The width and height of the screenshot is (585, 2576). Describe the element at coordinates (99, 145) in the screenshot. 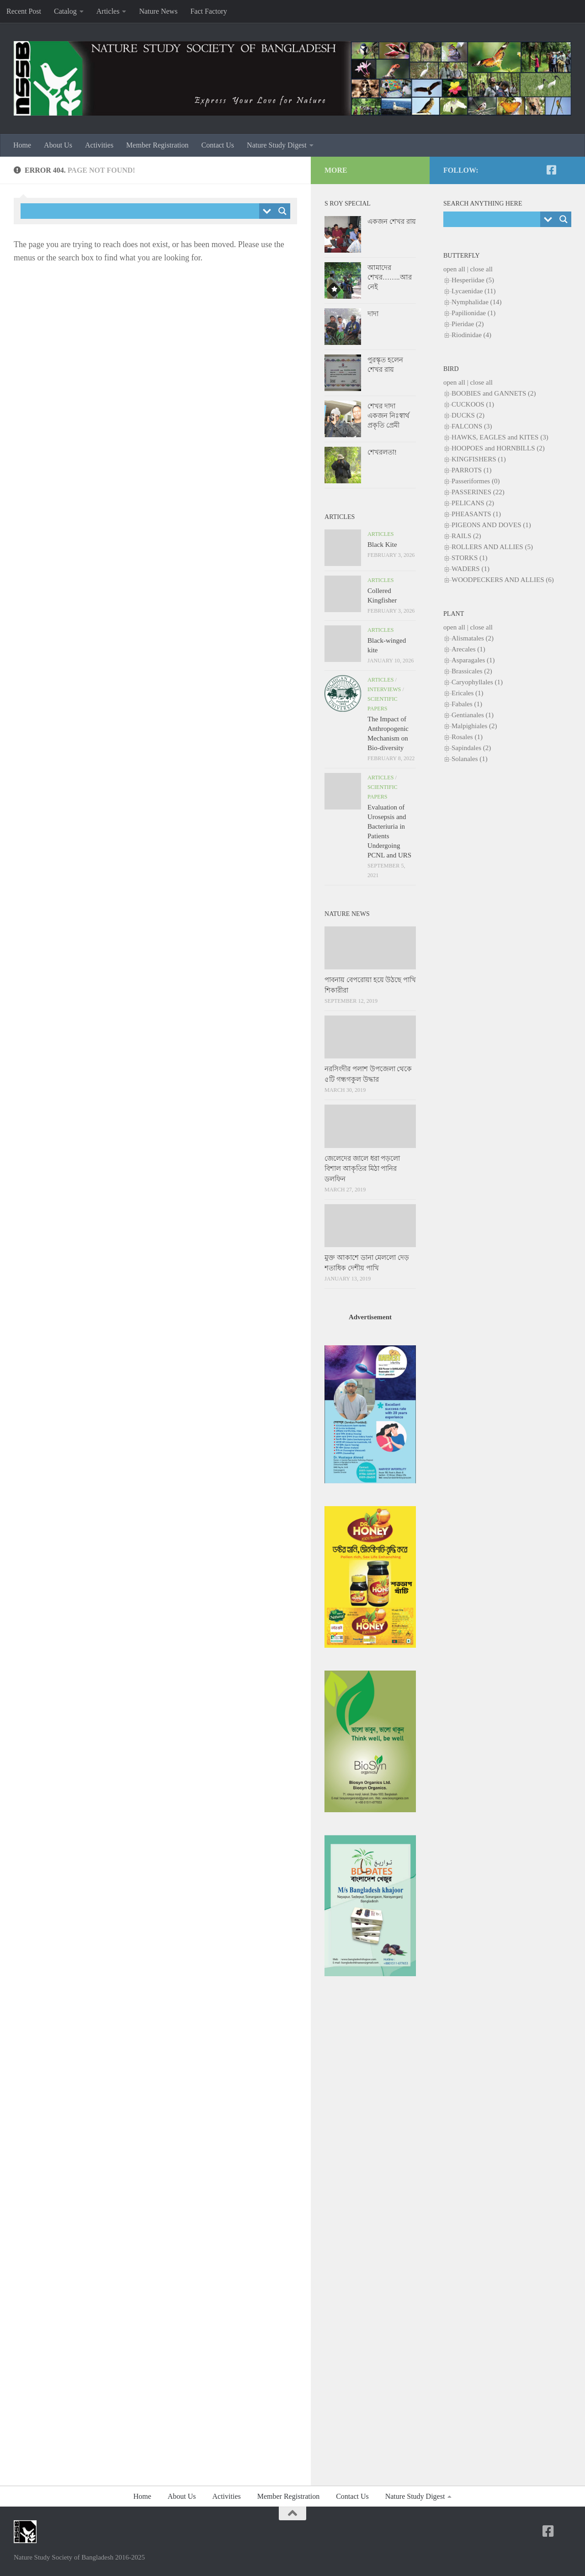

I see `Activities` at that location.